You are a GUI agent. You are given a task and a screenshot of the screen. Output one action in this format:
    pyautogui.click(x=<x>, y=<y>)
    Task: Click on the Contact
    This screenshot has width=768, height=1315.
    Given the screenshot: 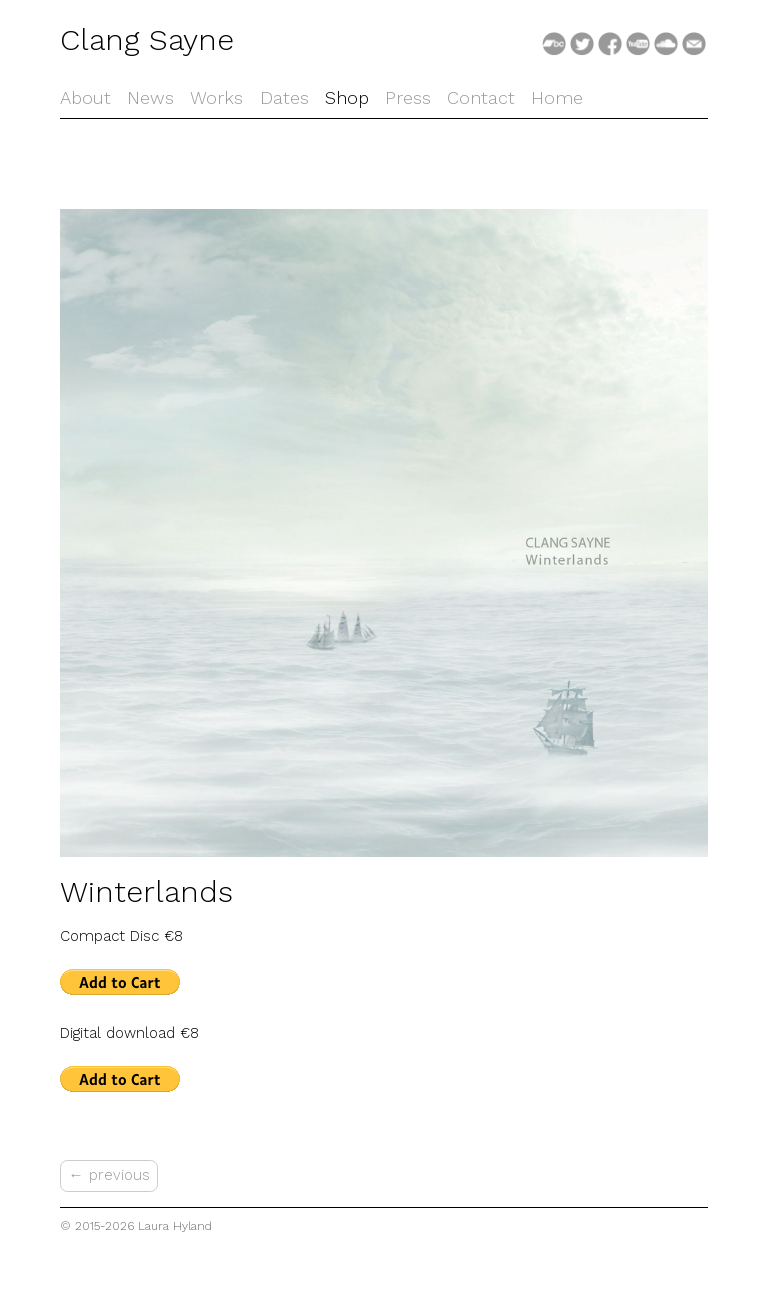 What is the action you would take?
    pyautogui.click(x=481, y=97)
    